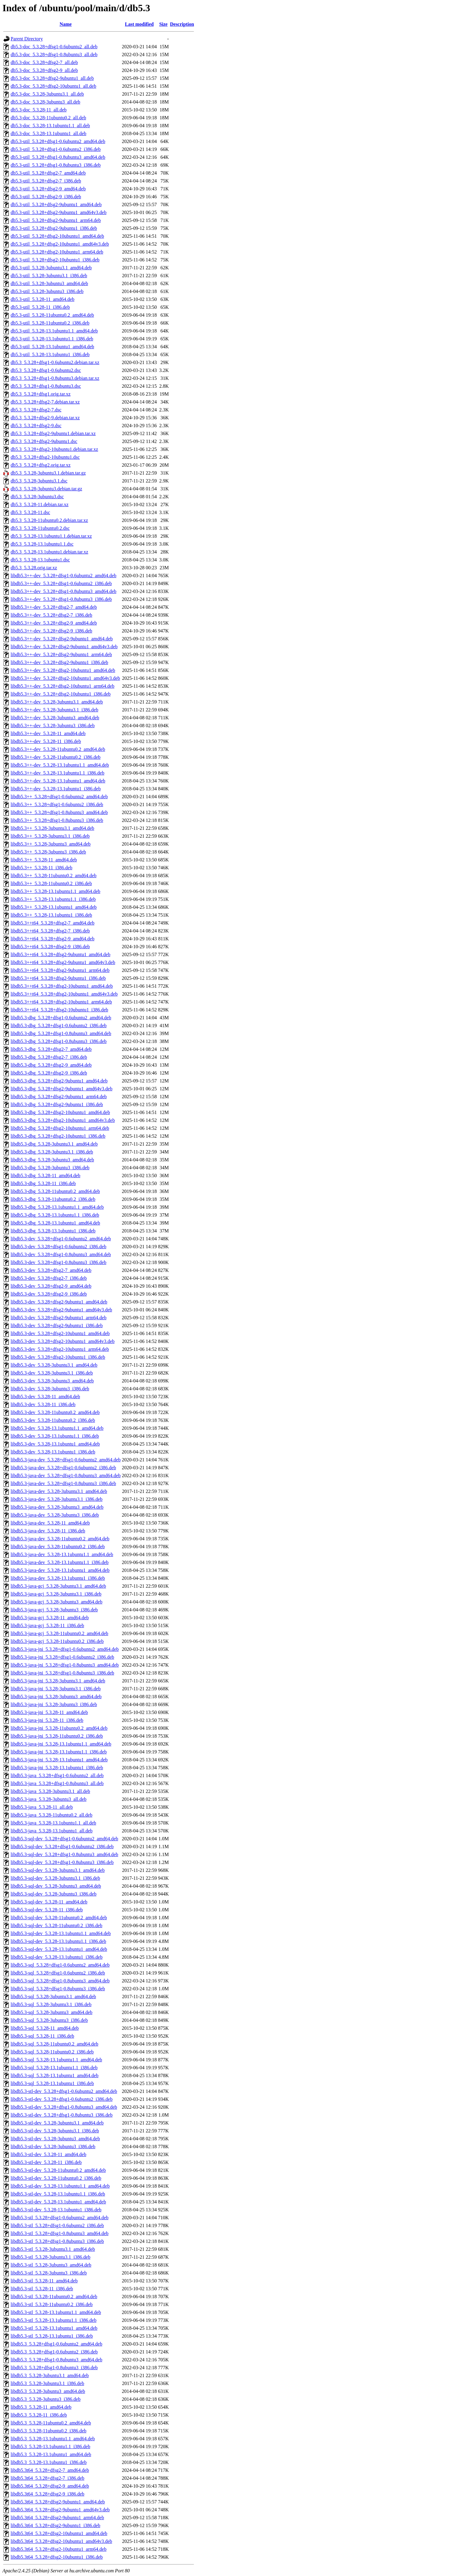 This screenshot has height=2576, width=476. What do you see at coordinates (46, 2162) in the screenshot?
I see `libdb5.3-stl-dev_5.3.28-11_i386.deb` at bounding box center [46, 2162].